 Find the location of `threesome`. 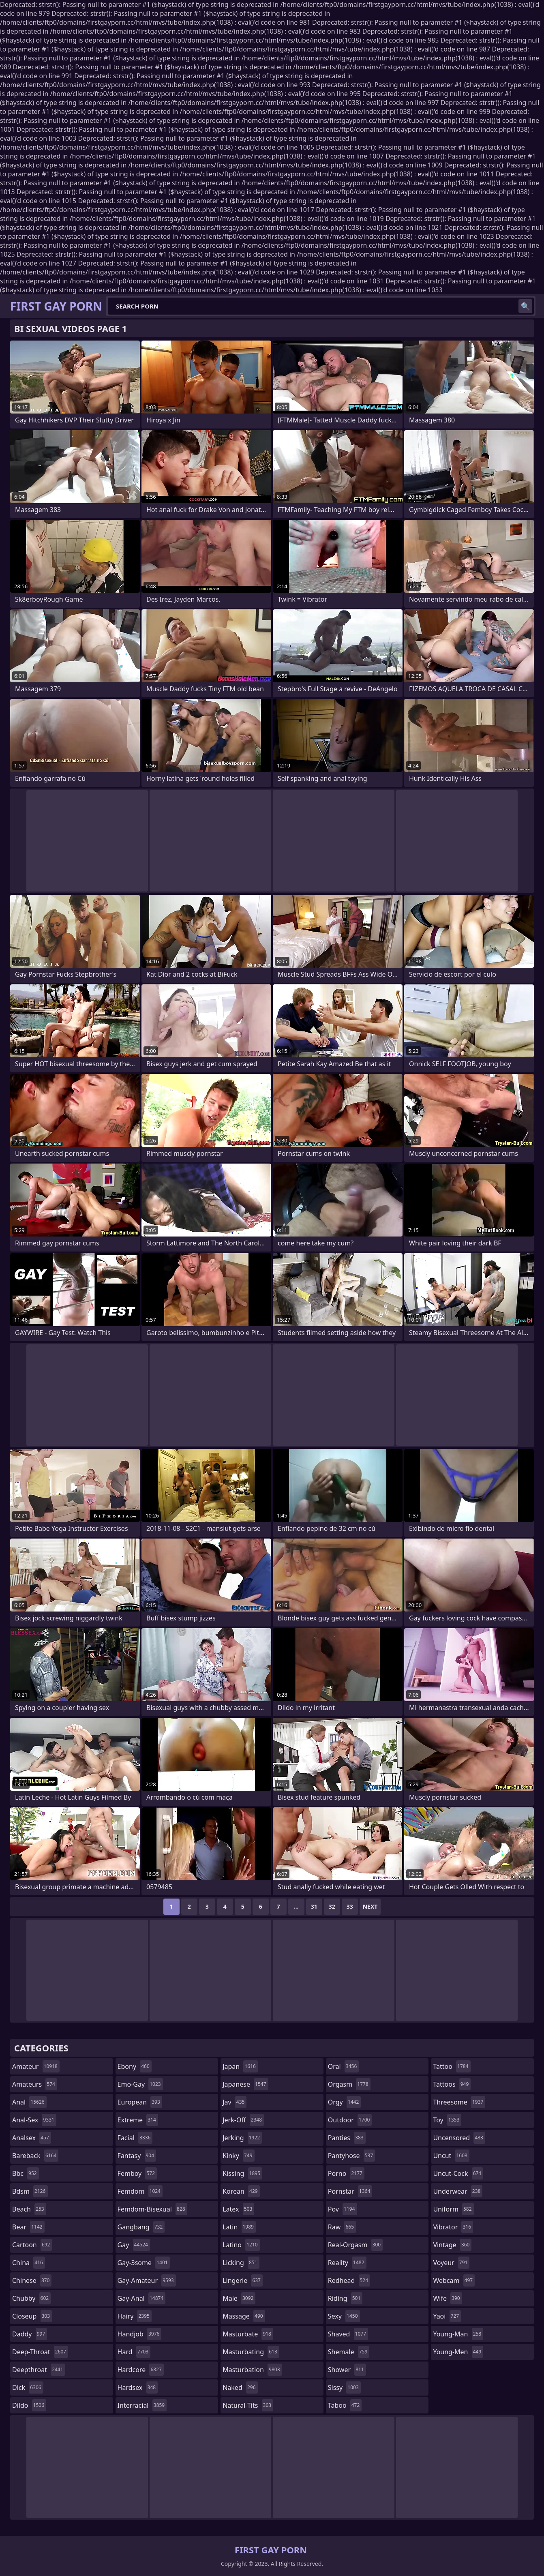

threesome is located at coordinates (459, 2102).